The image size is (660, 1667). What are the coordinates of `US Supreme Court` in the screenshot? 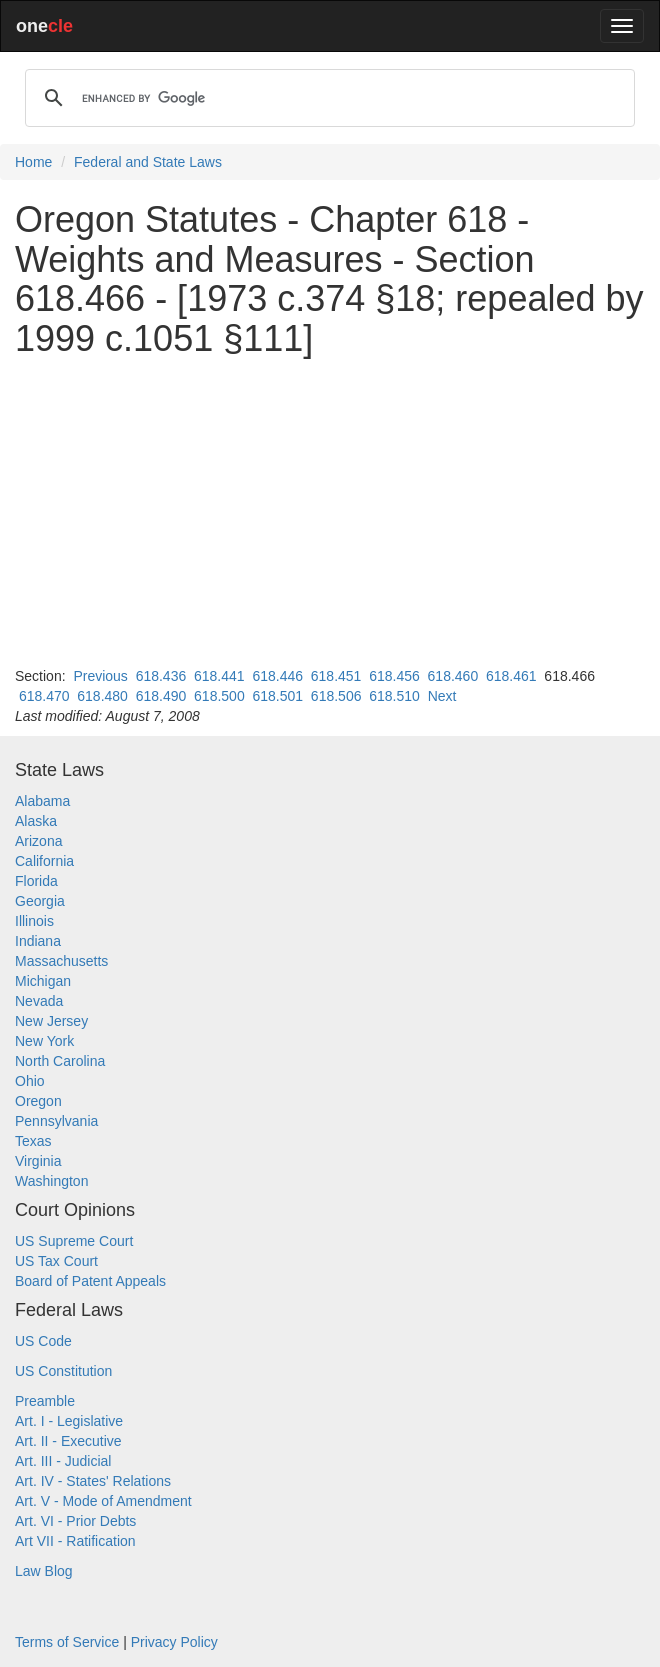 It's located at (74, 1241).